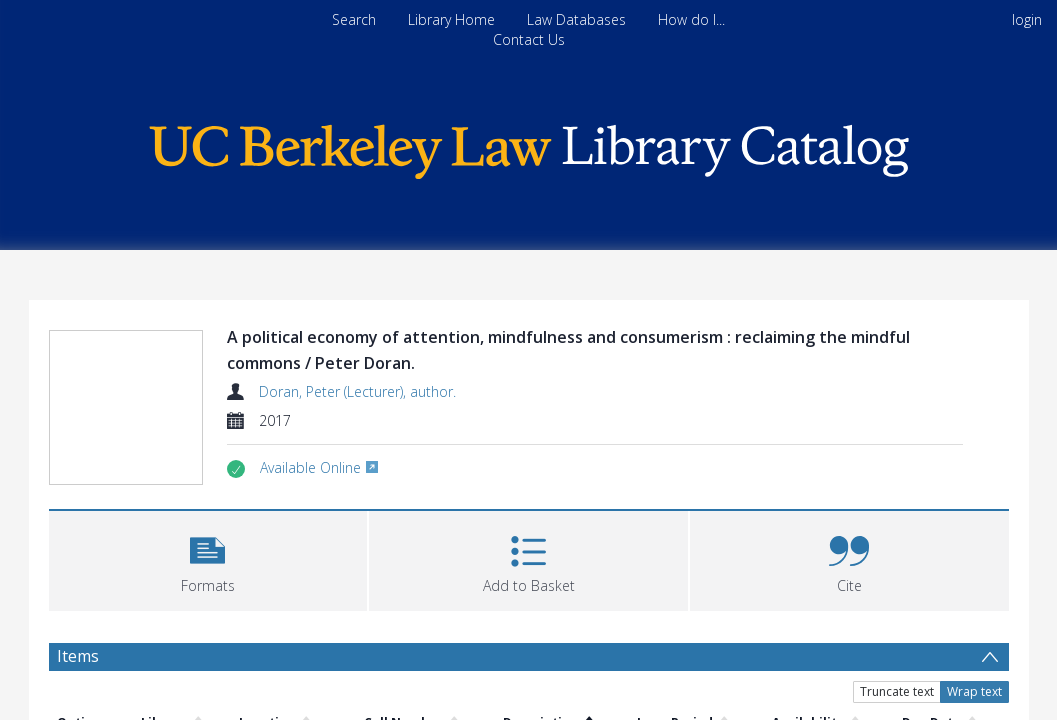 This screenshot has width=1057, height=720. What do you see at coordinates (357, 391) in the screenshot?
I see `Doran, Peter (Lecturer), author.` at bounding box center [357, 391].